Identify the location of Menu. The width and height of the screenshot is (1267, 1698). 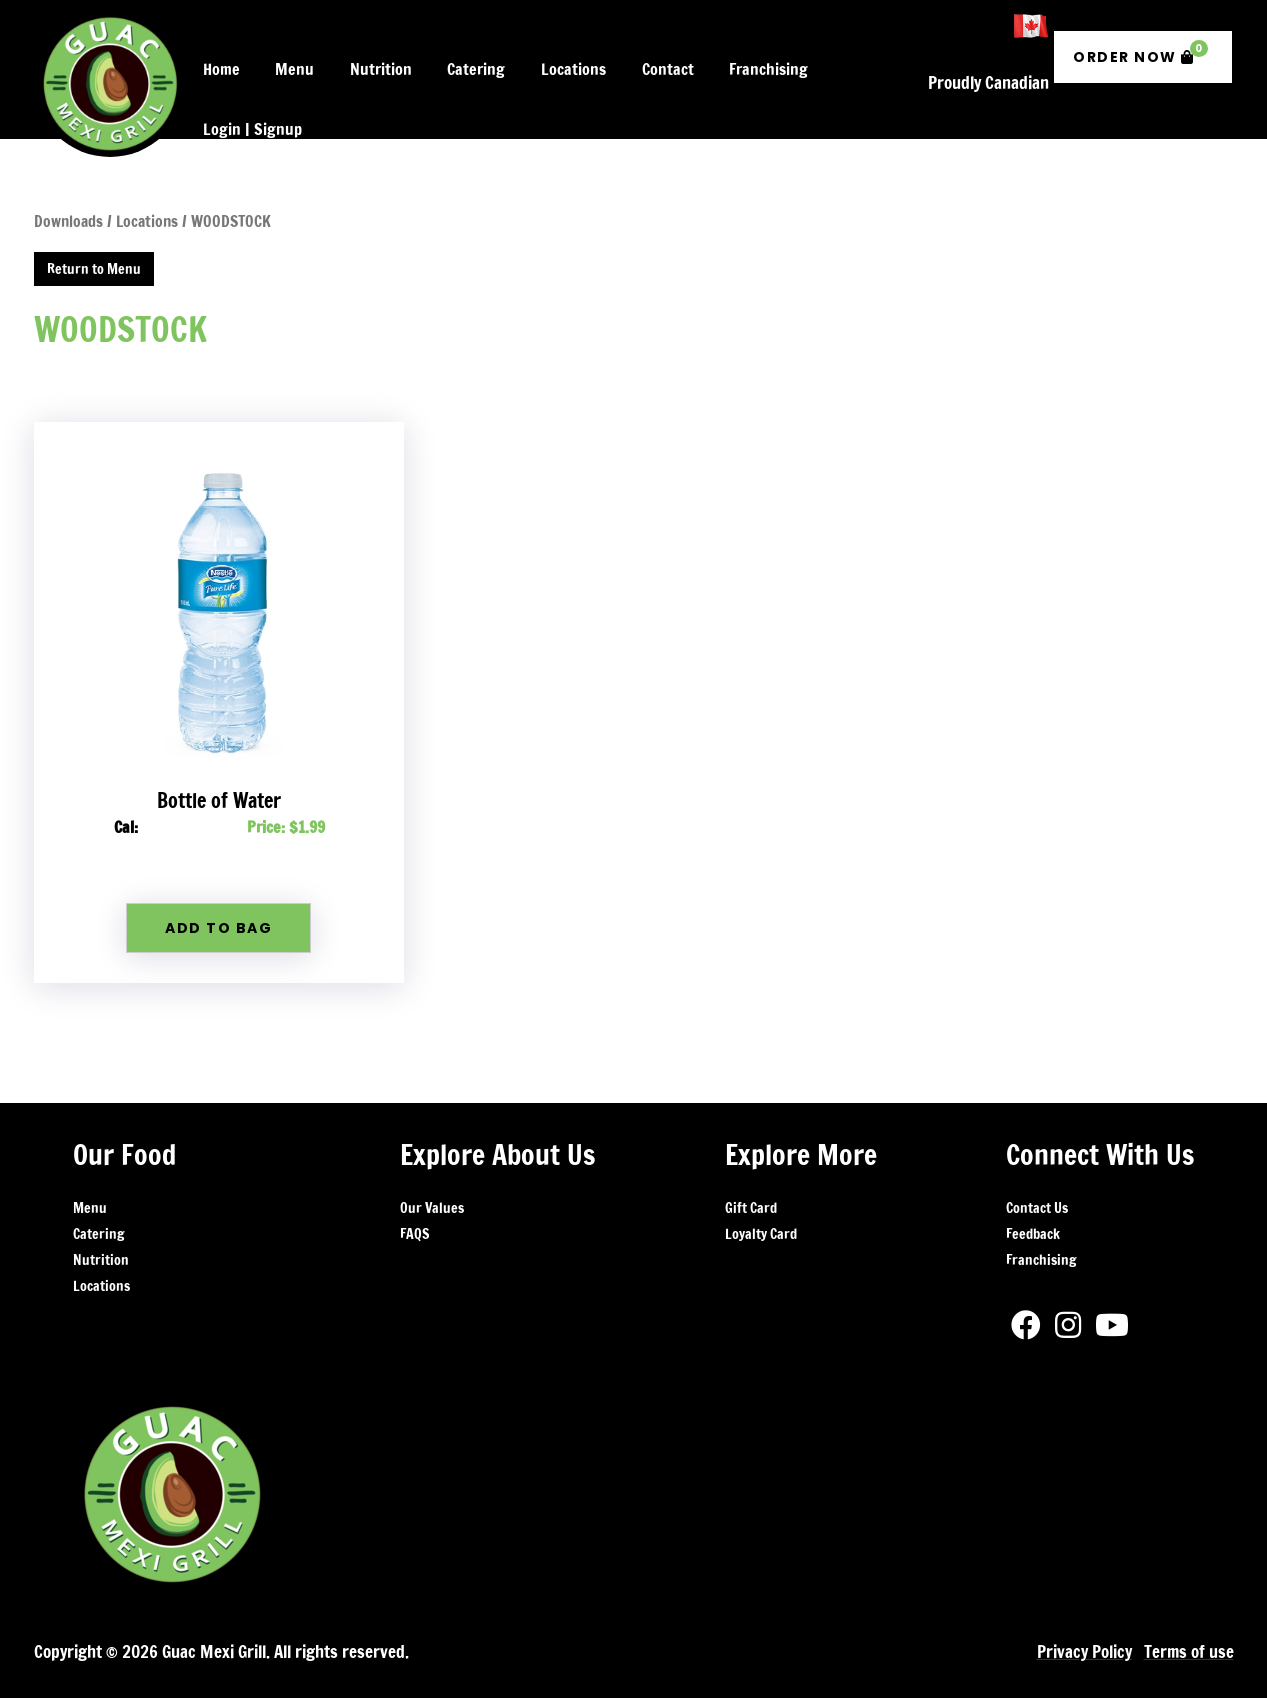
(90, 1169).